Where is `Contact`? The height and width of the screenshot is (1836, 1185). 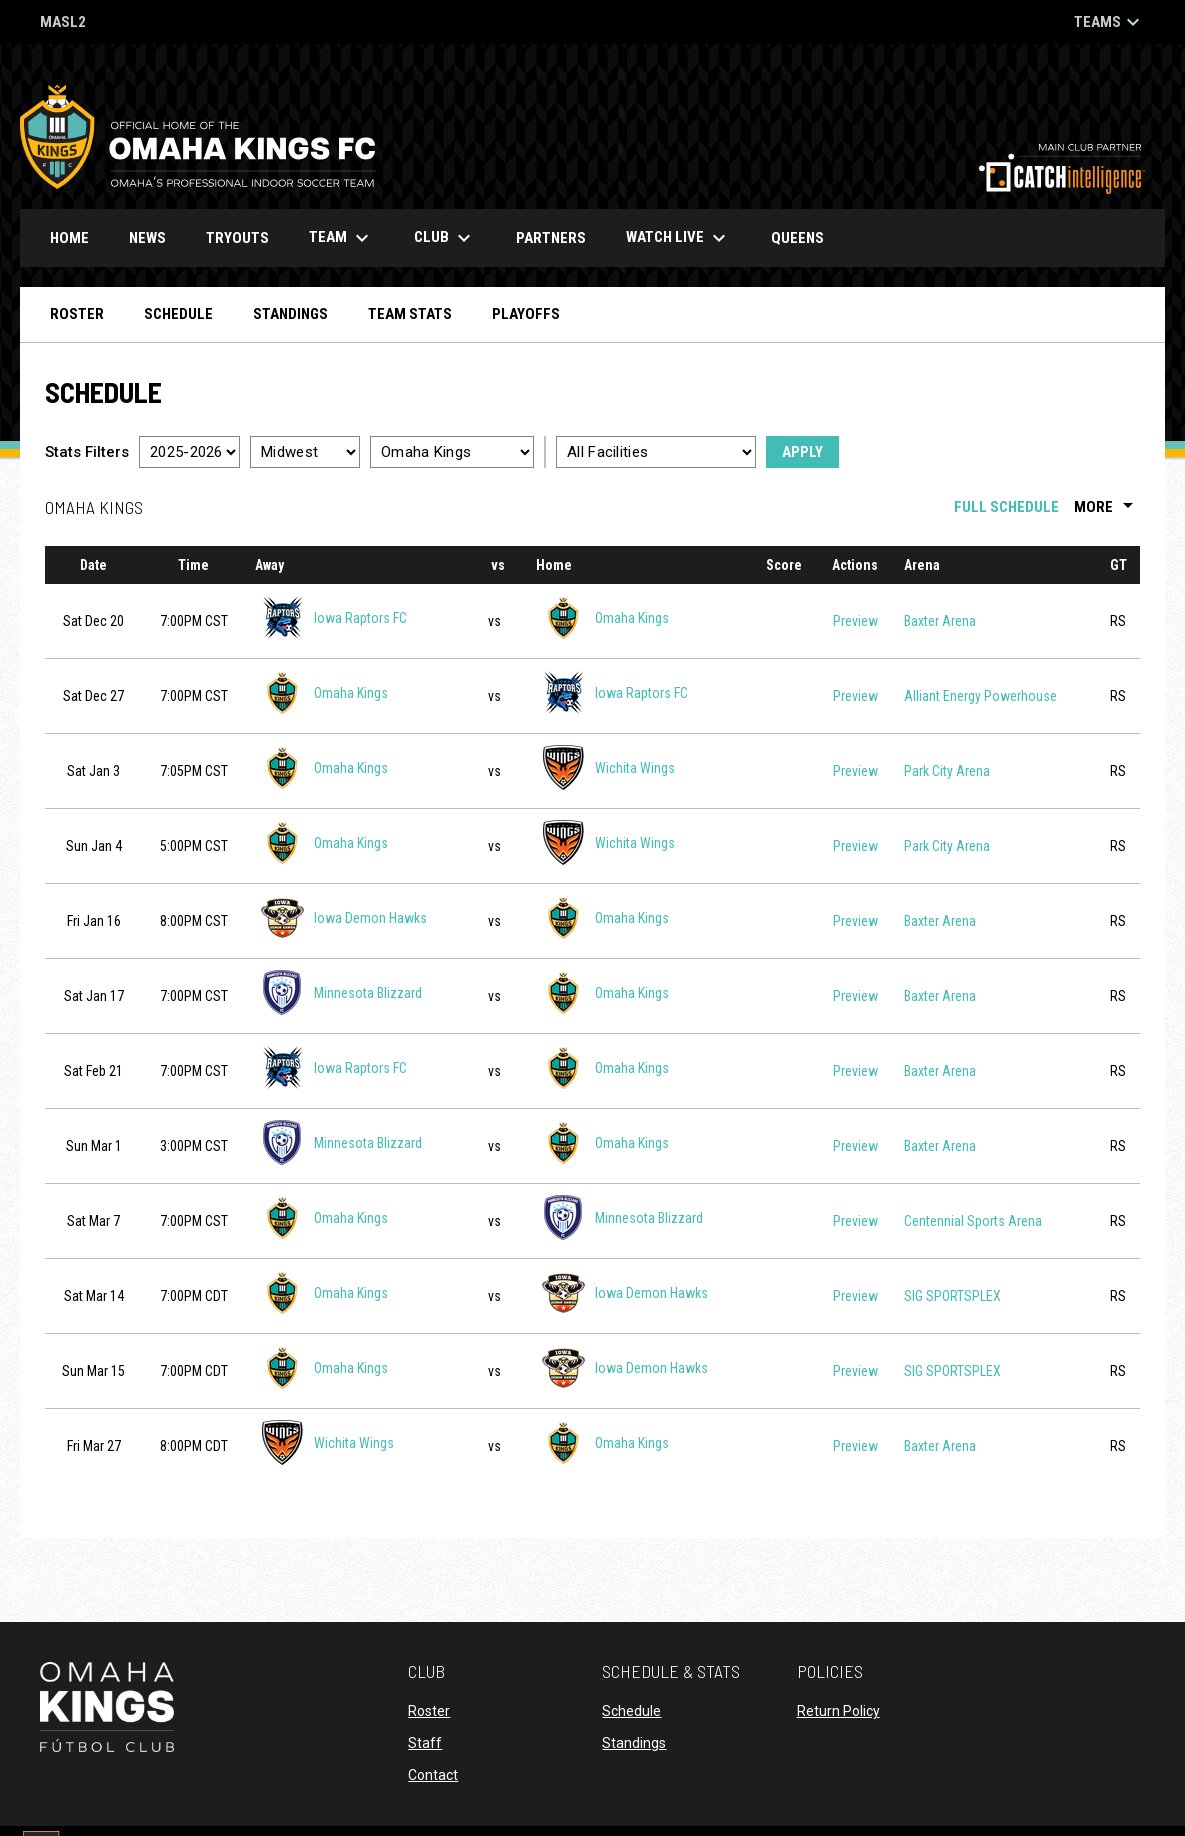 Contact is located at coordinates (433, 1775).